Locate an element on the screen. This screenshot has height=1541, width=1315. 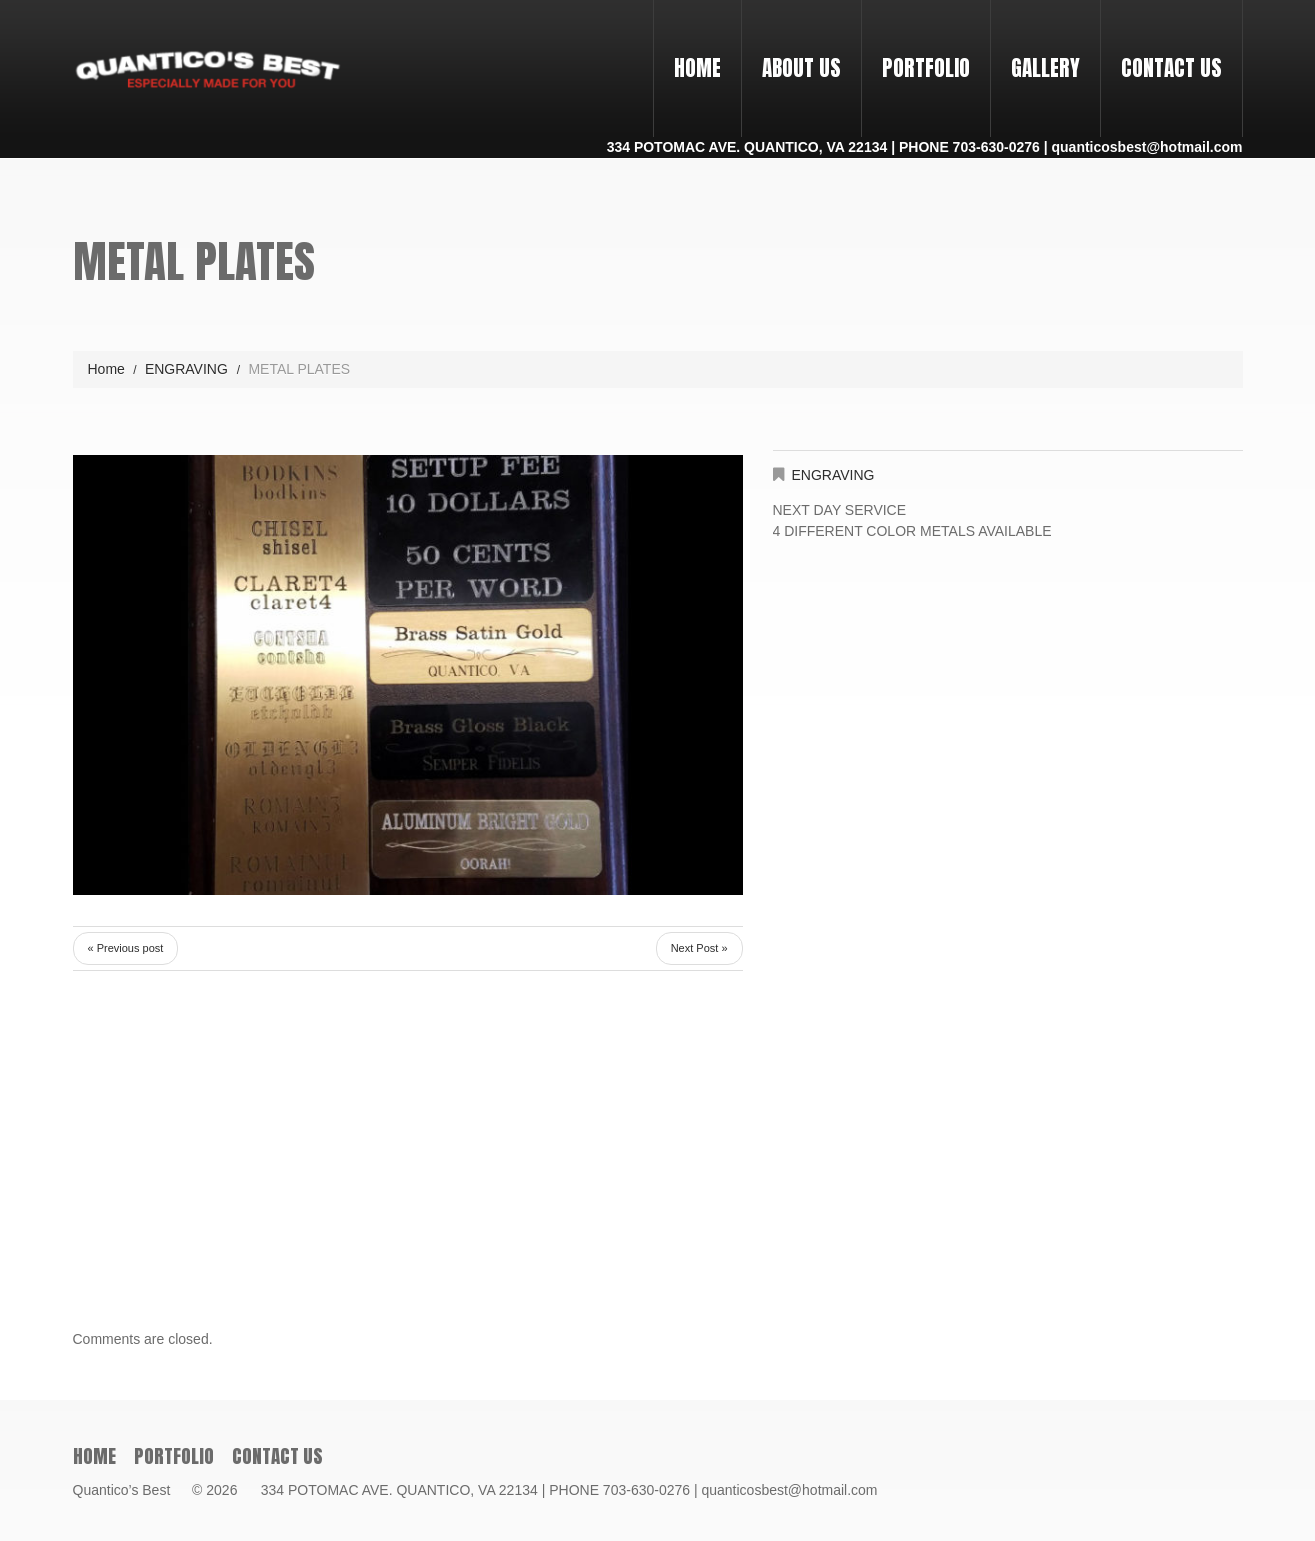
PORTFOLIO is located at coordinates (918, 50).